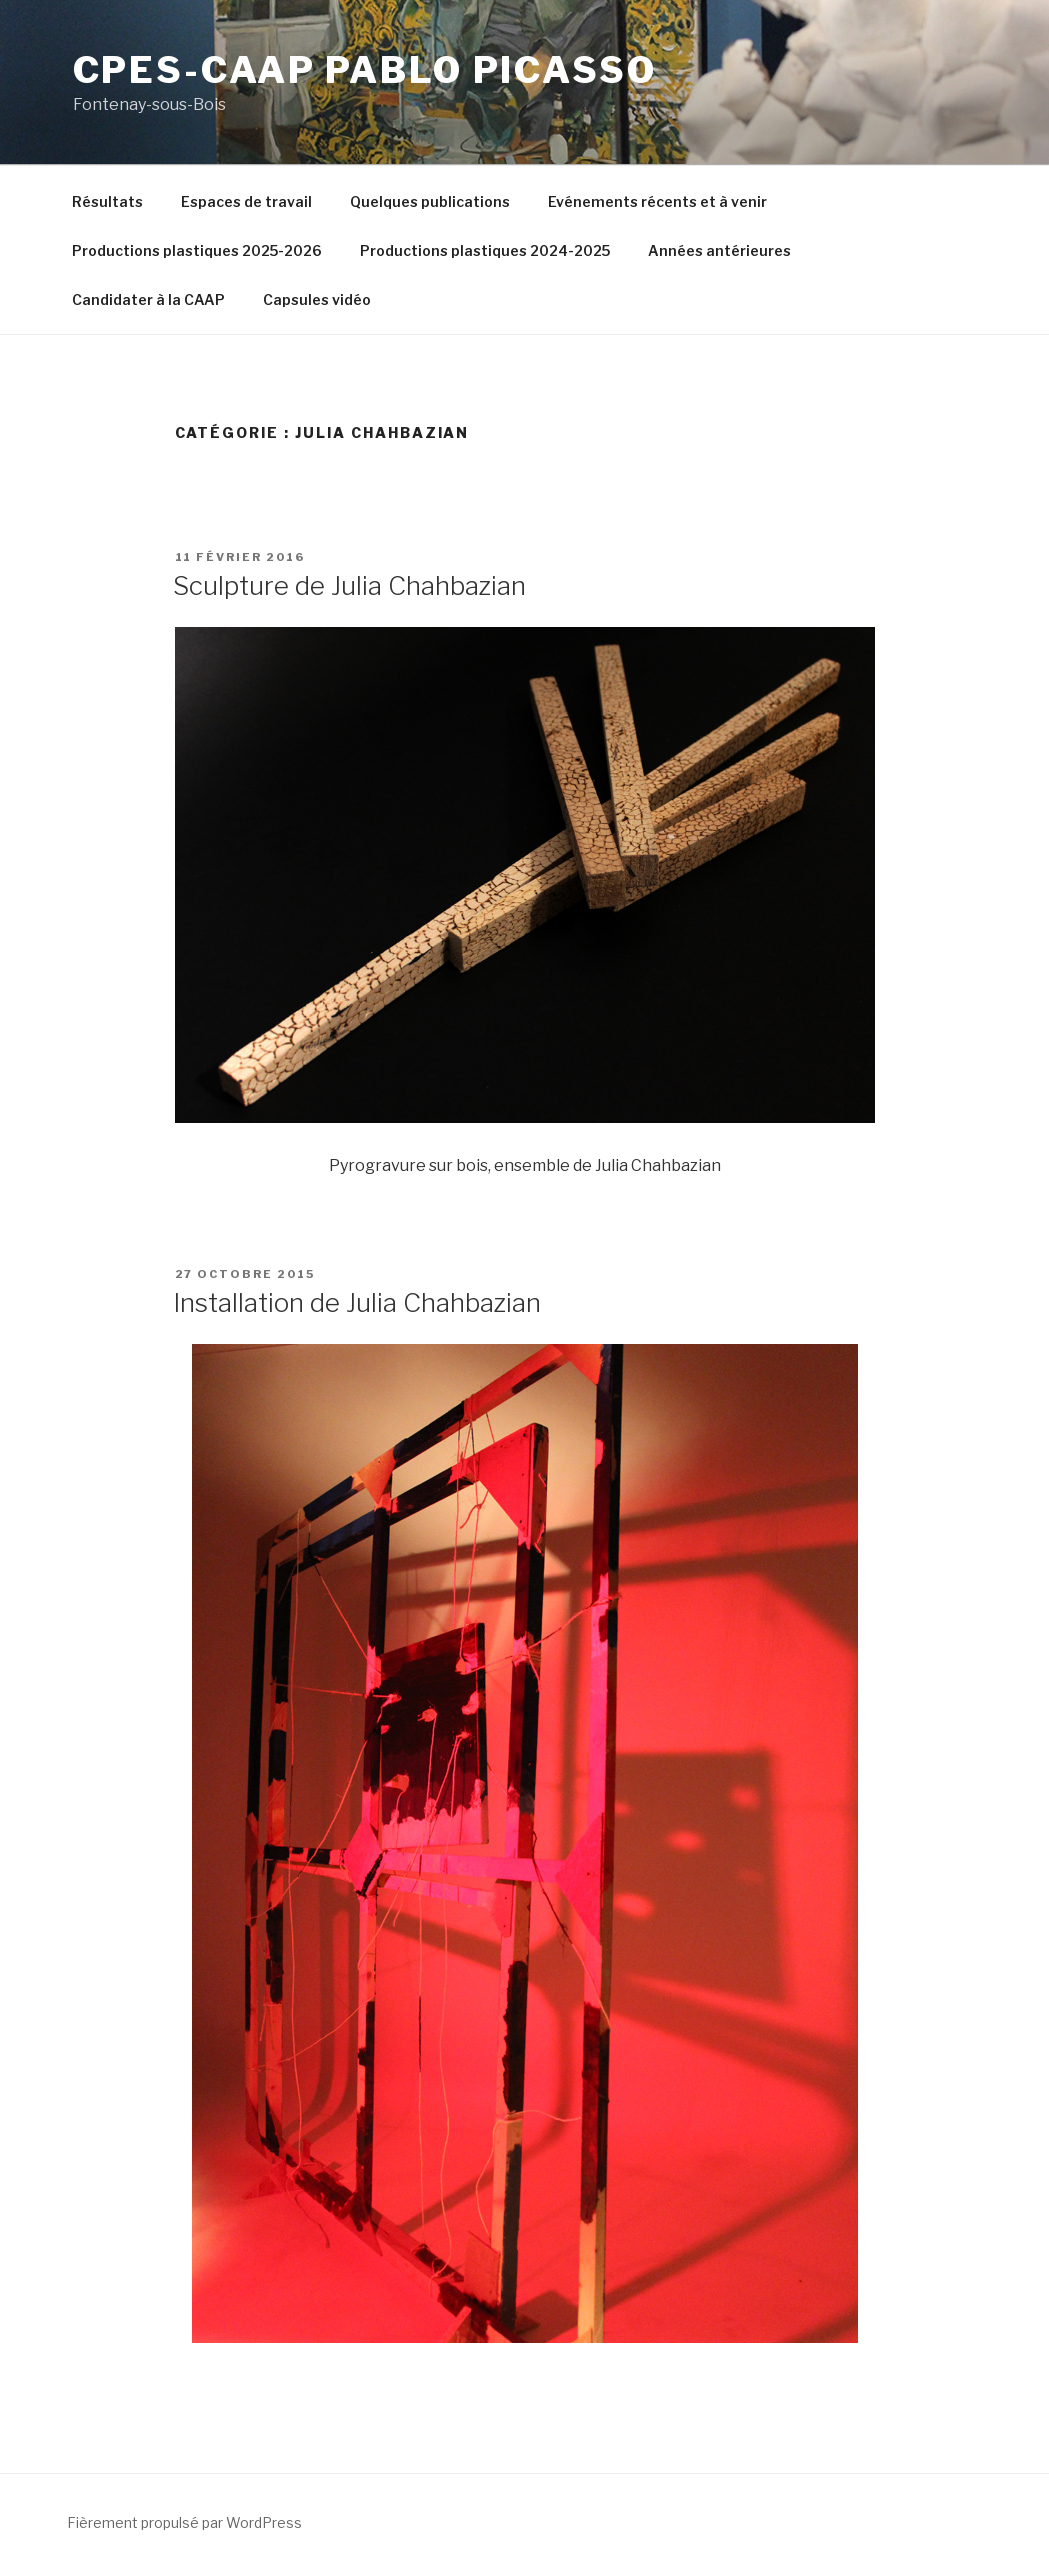 The image size is (1049, 2569). I want to click on Quelques publications, so click(430, 201).